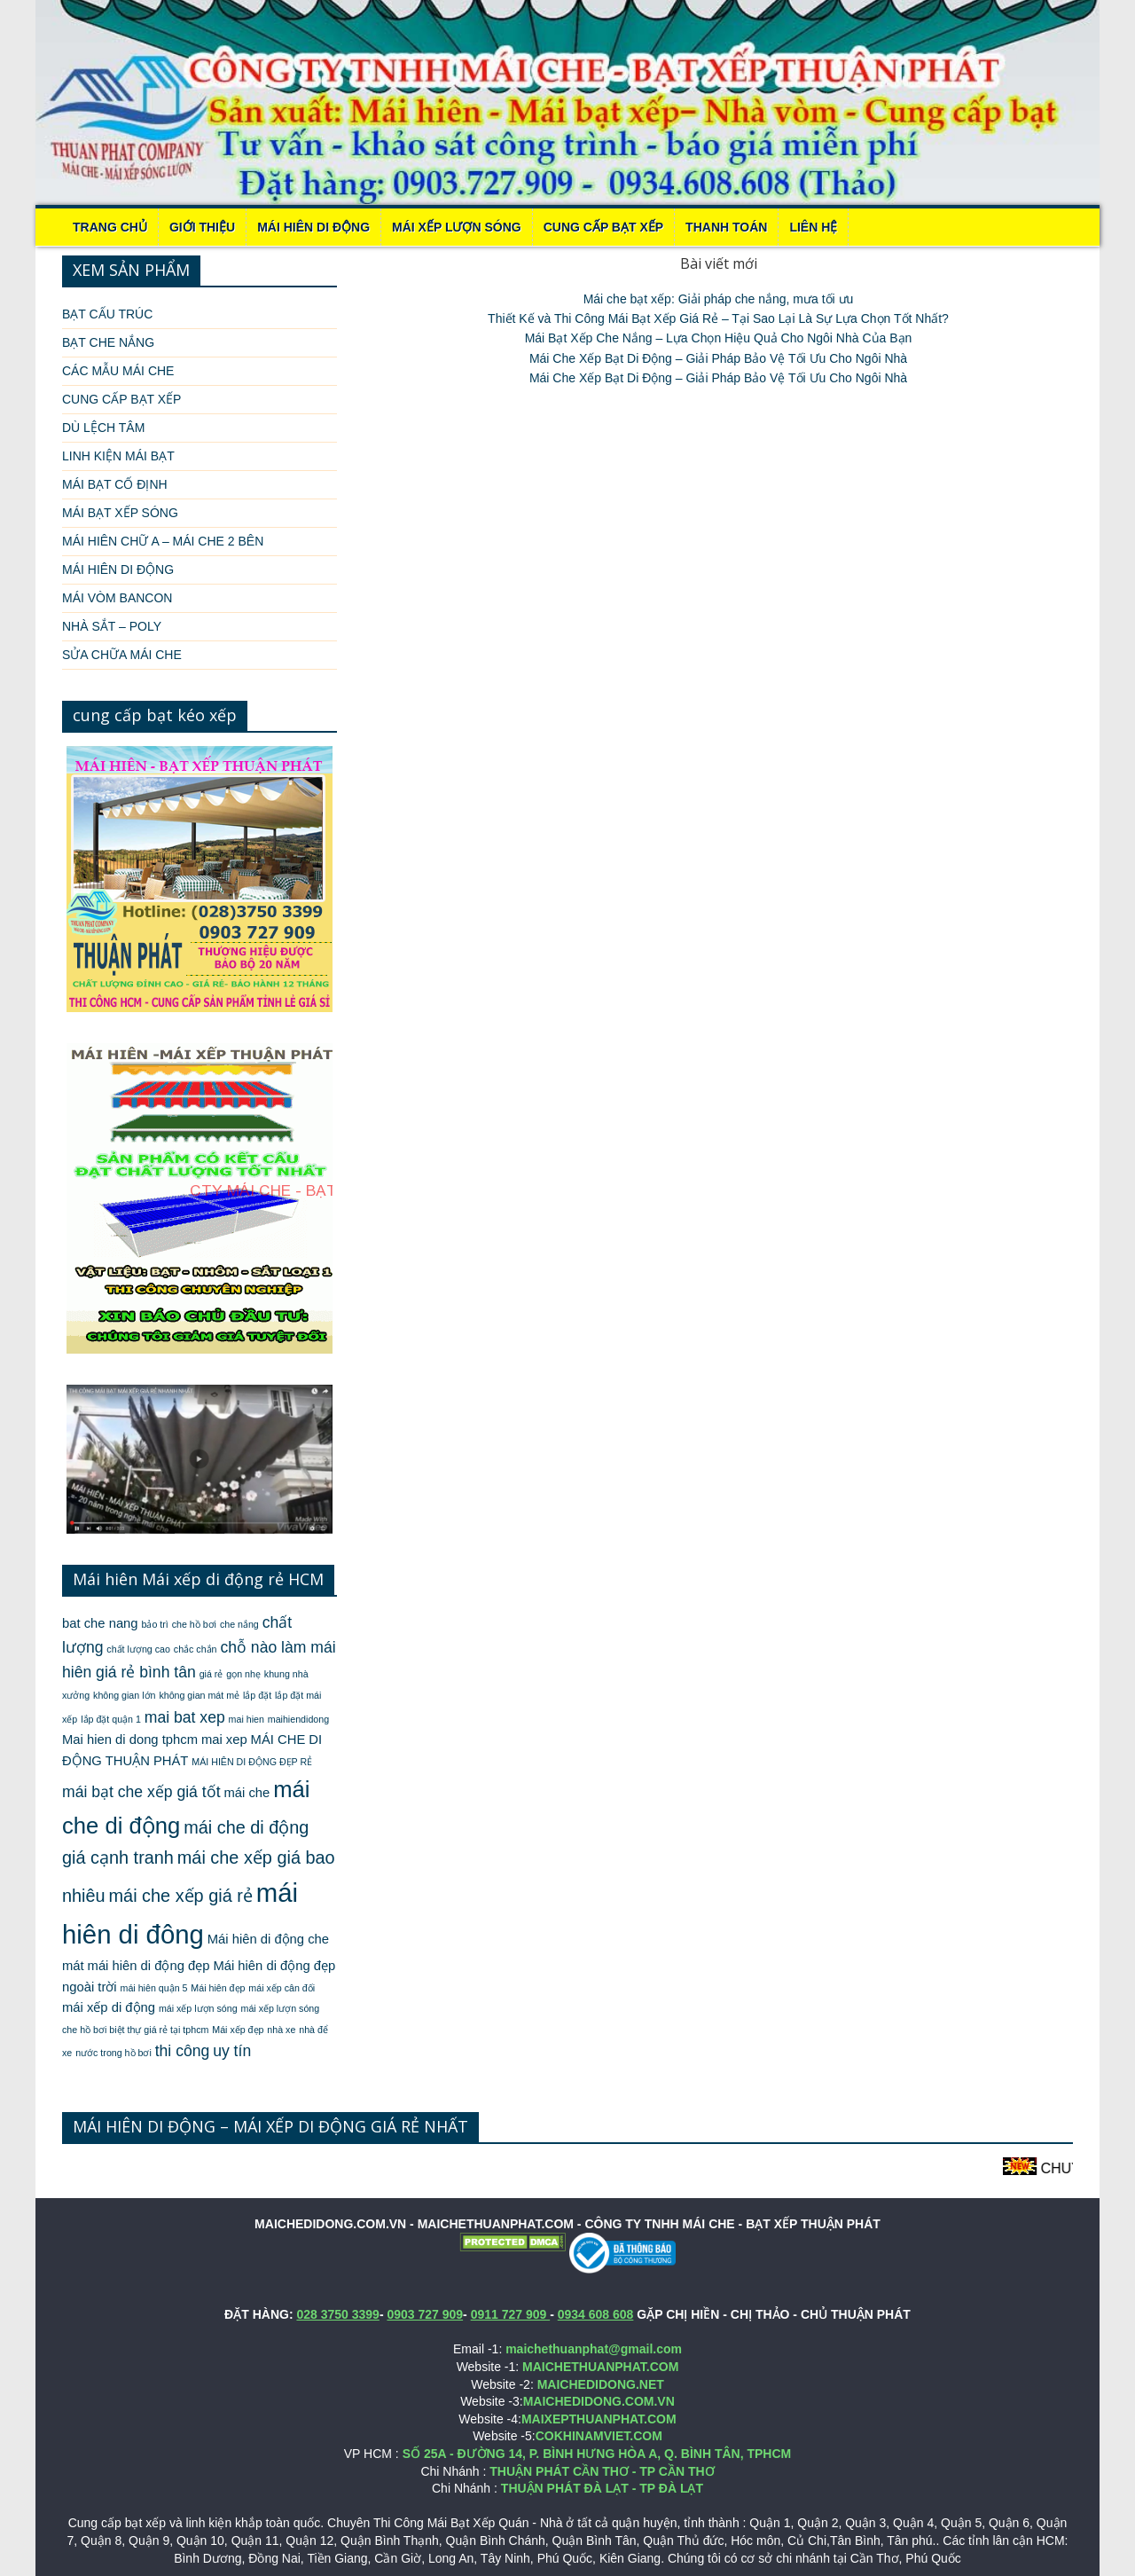 This screenshot has height=2576, width=1135. What do you see at coordinates (813, 227) in the screenshot?
I see `LIÊN HỆ` at bounding box center [813, 227].